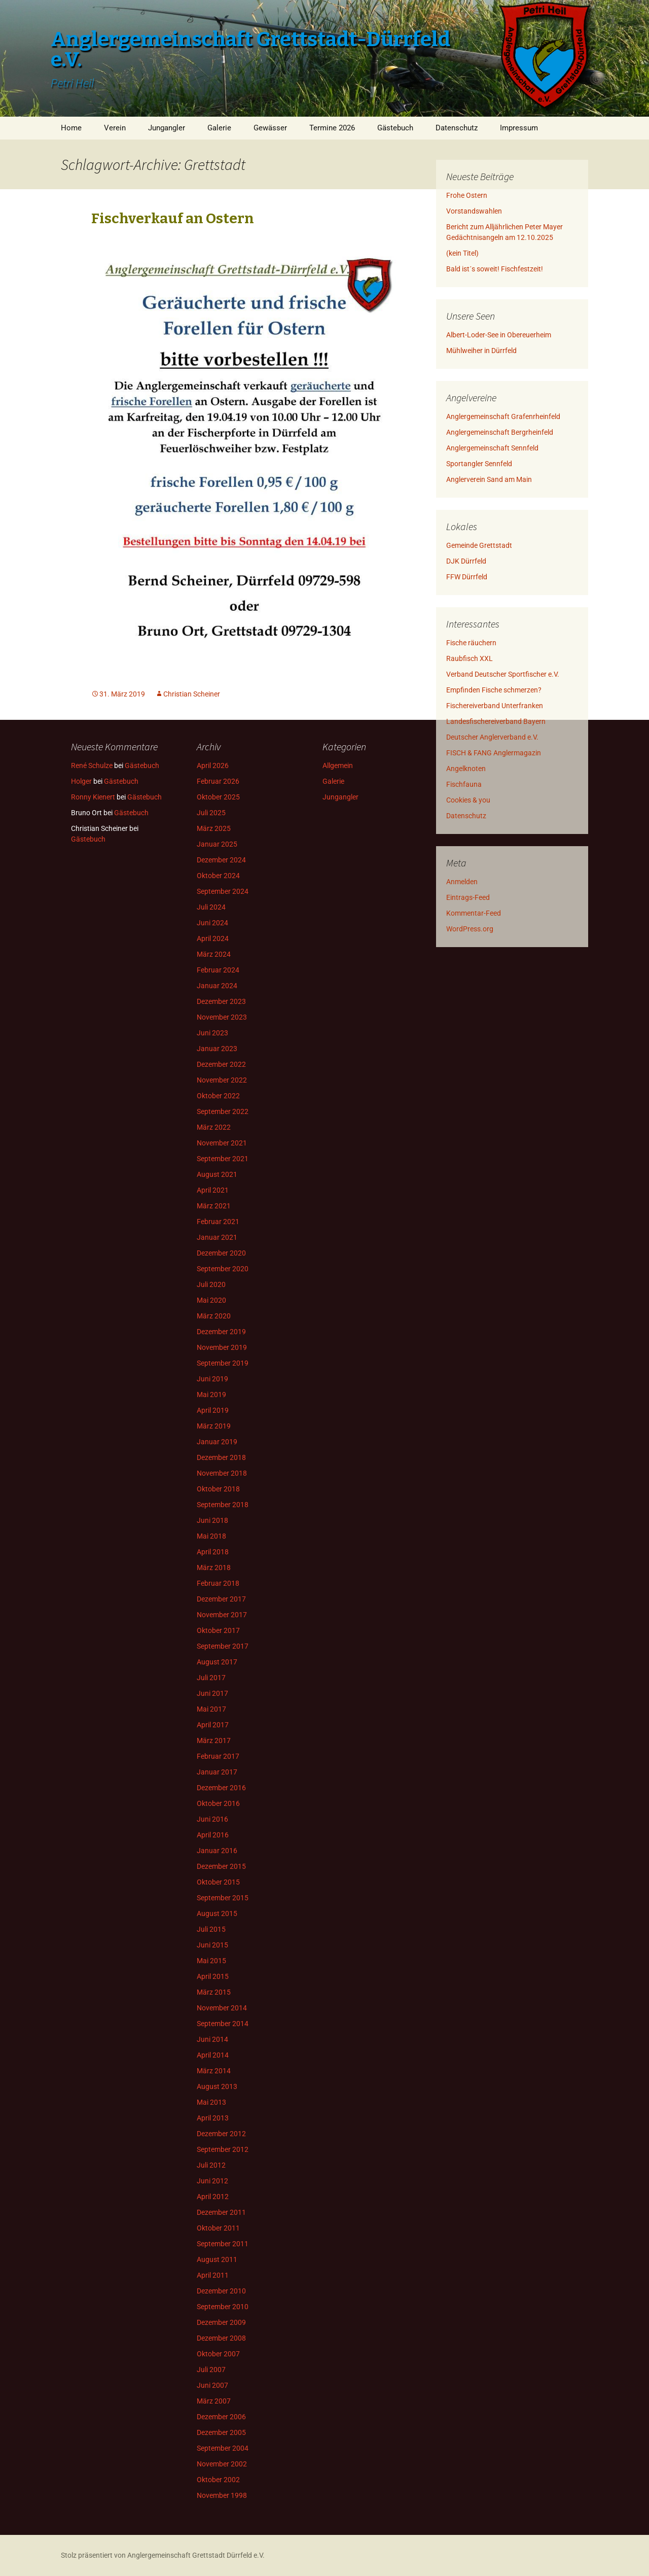 The width and height of the screenshot is (649, 2576). What do you see at coordinates (468, 897) in the screenshot?
I see `Eintrags-Feed` at bounding box center [468, 897].